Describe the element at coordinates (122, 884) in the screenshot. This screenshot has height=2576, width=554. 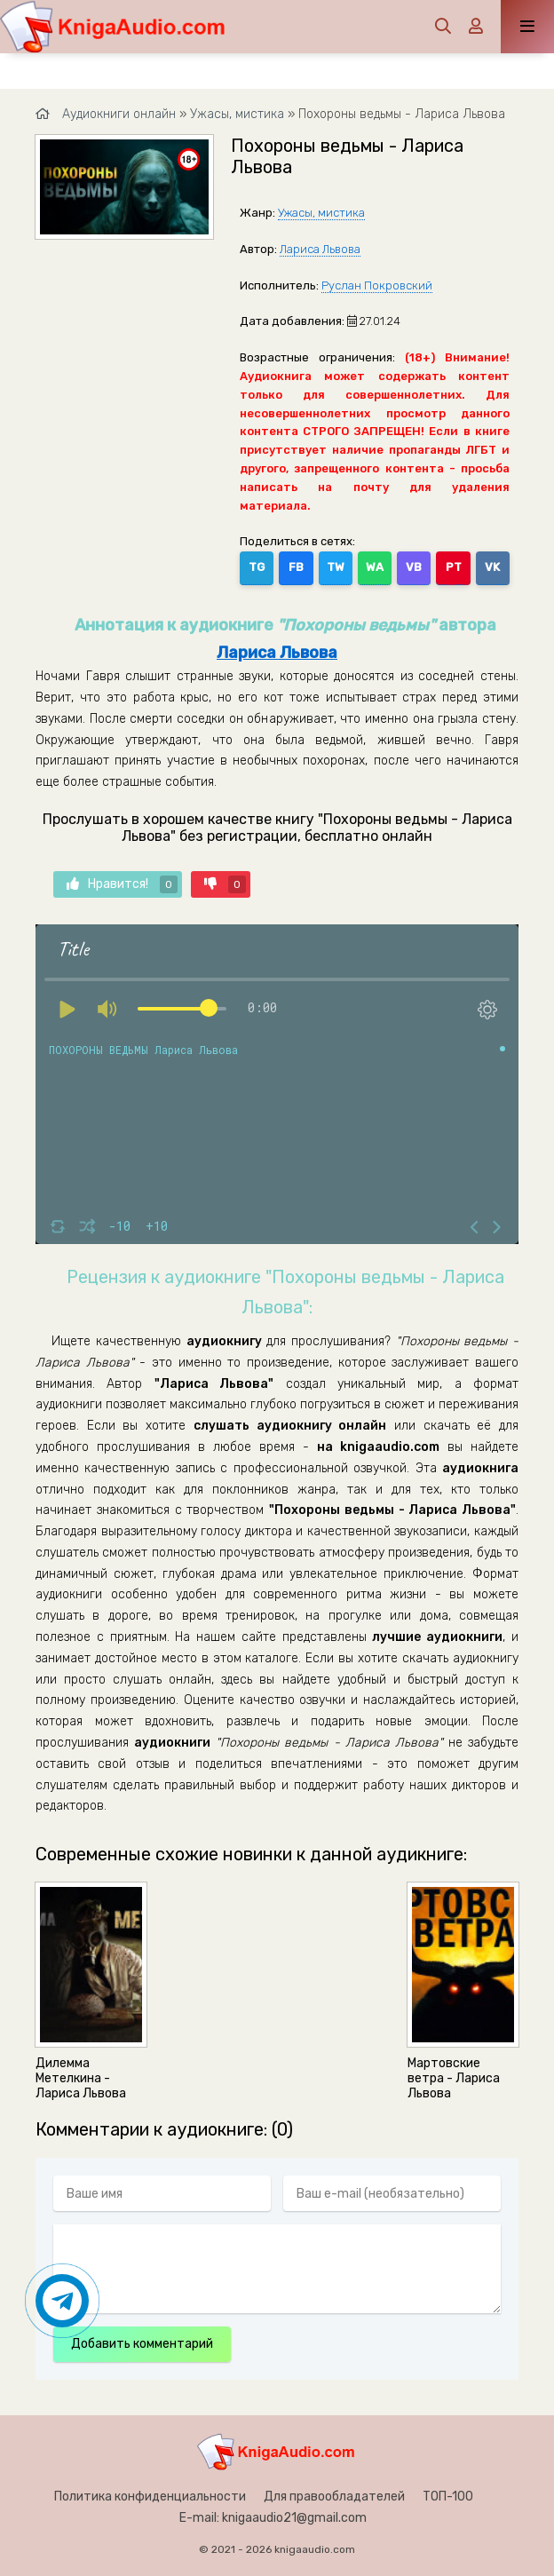
I see `Нравится!` at that location.